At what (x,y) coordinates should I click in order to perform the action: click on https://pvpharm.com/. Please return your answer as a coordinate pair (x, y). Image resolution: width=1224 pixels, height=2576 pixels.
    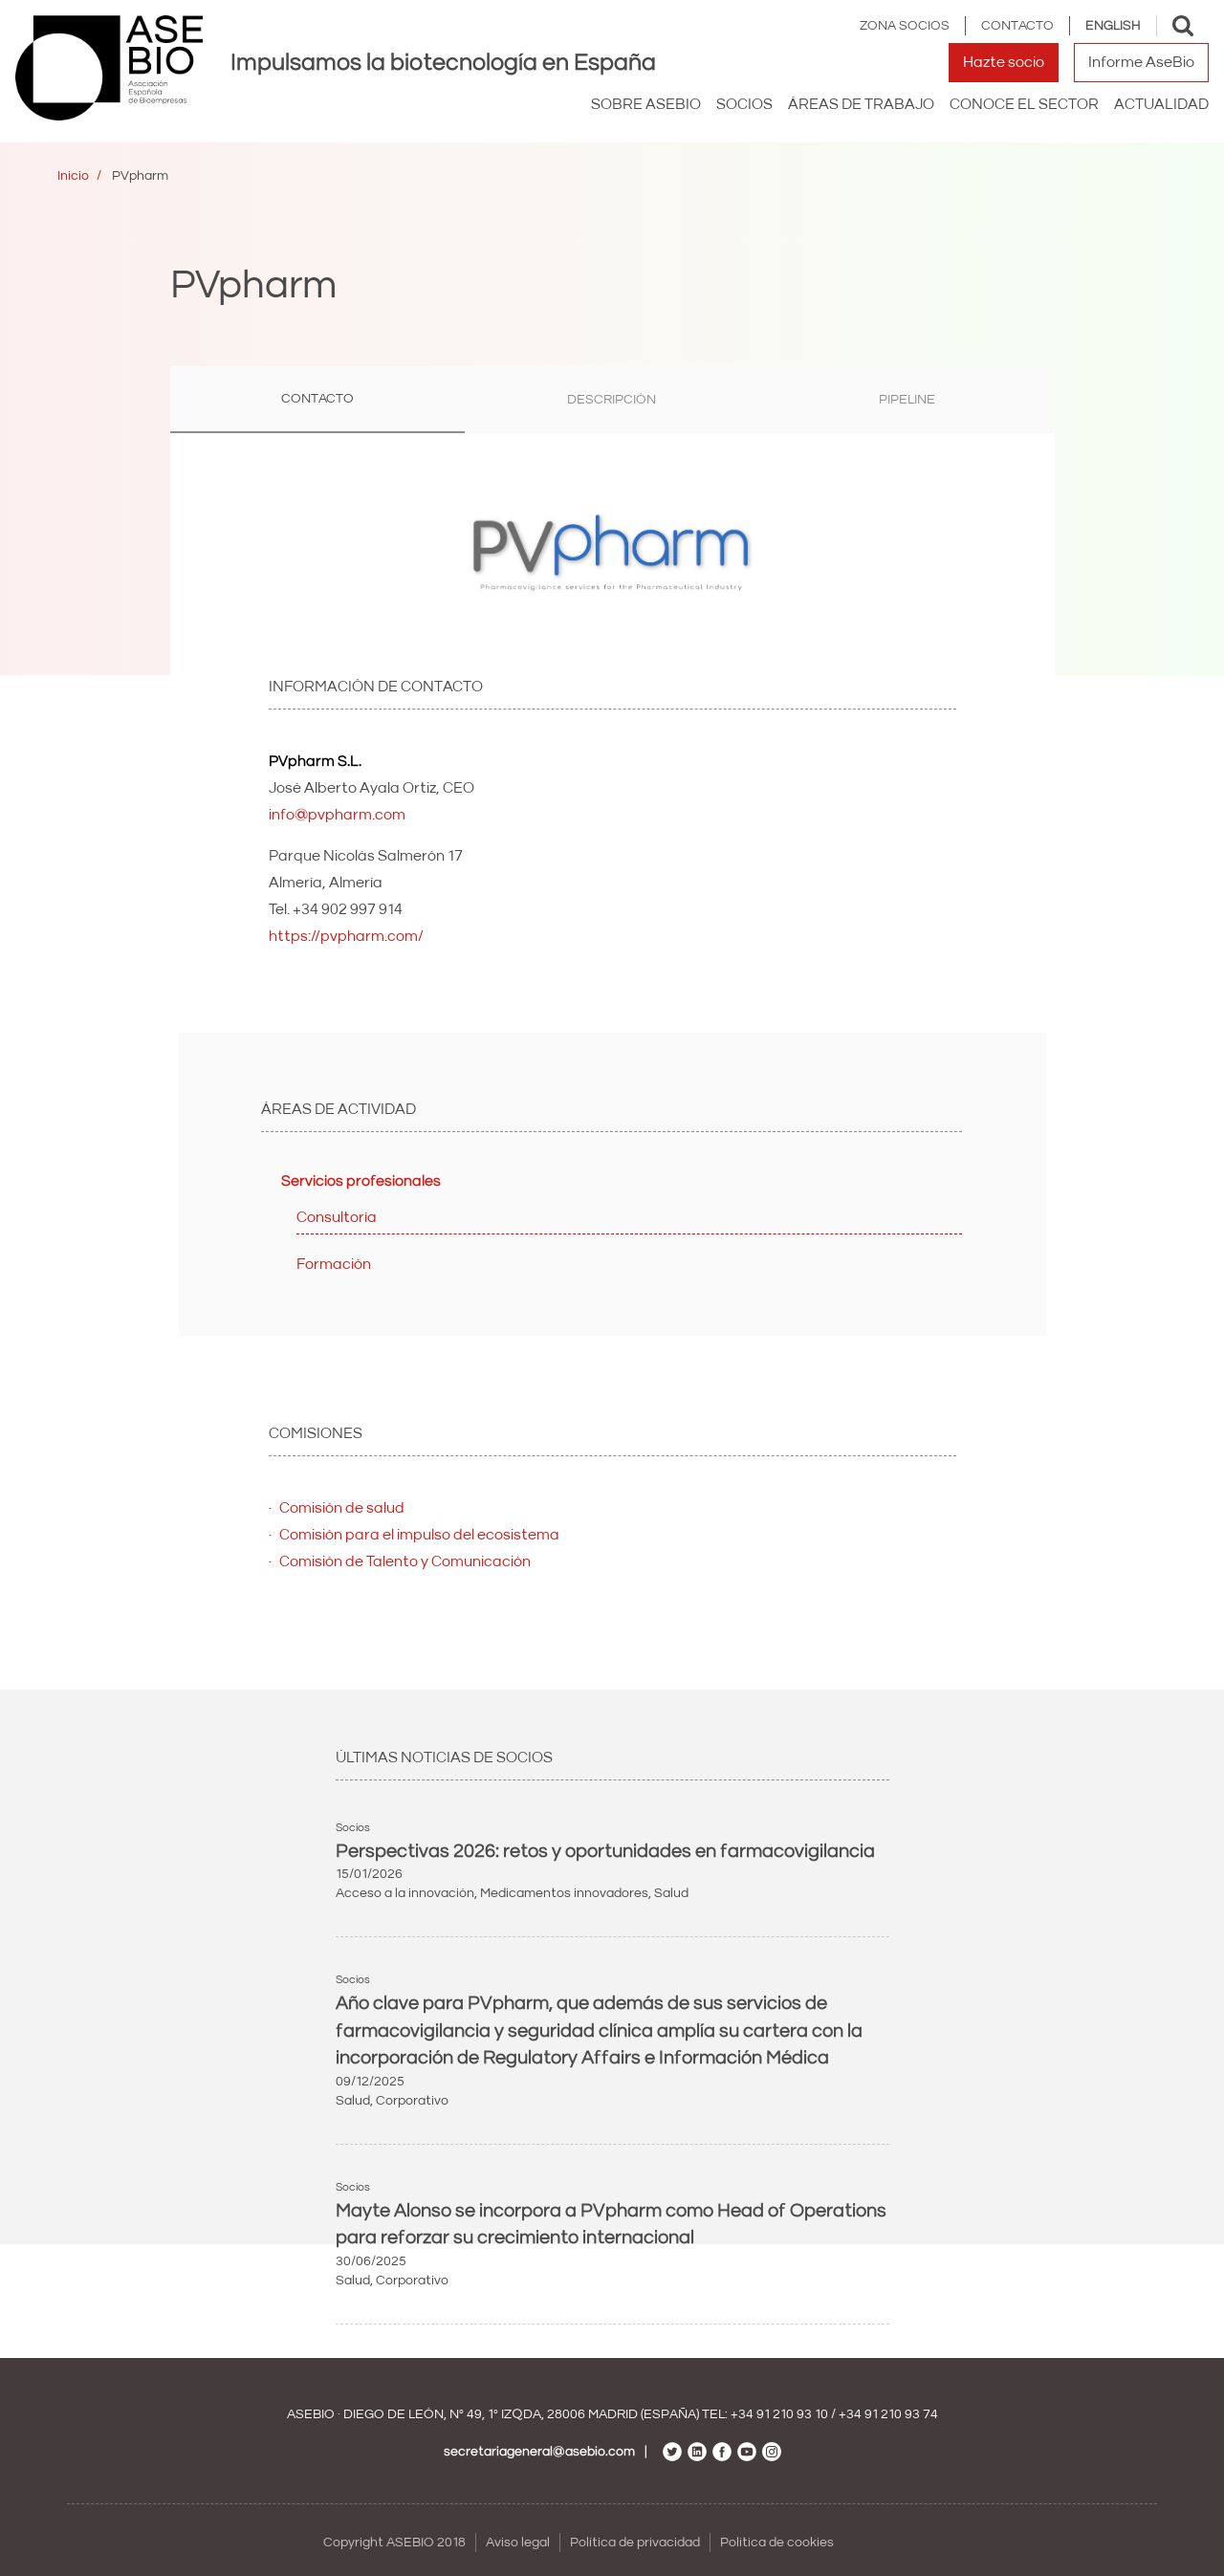
    Looking at the image, I should click on (346, 936).